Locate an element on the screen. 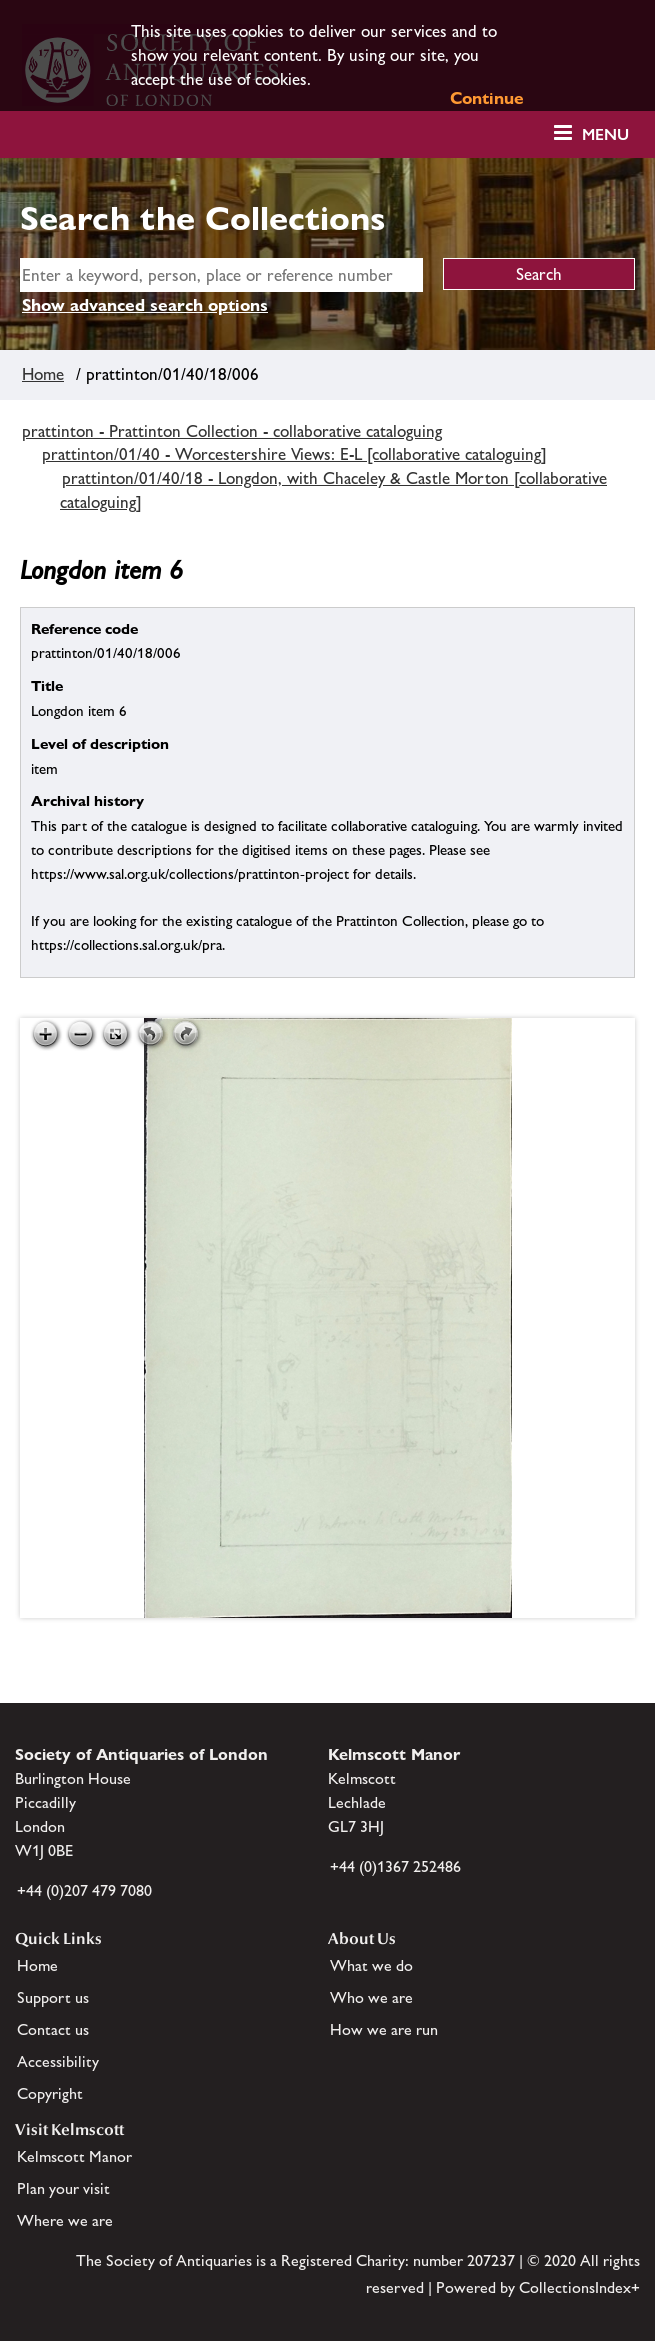  Accessibility is located at coordinates (58, 2061).